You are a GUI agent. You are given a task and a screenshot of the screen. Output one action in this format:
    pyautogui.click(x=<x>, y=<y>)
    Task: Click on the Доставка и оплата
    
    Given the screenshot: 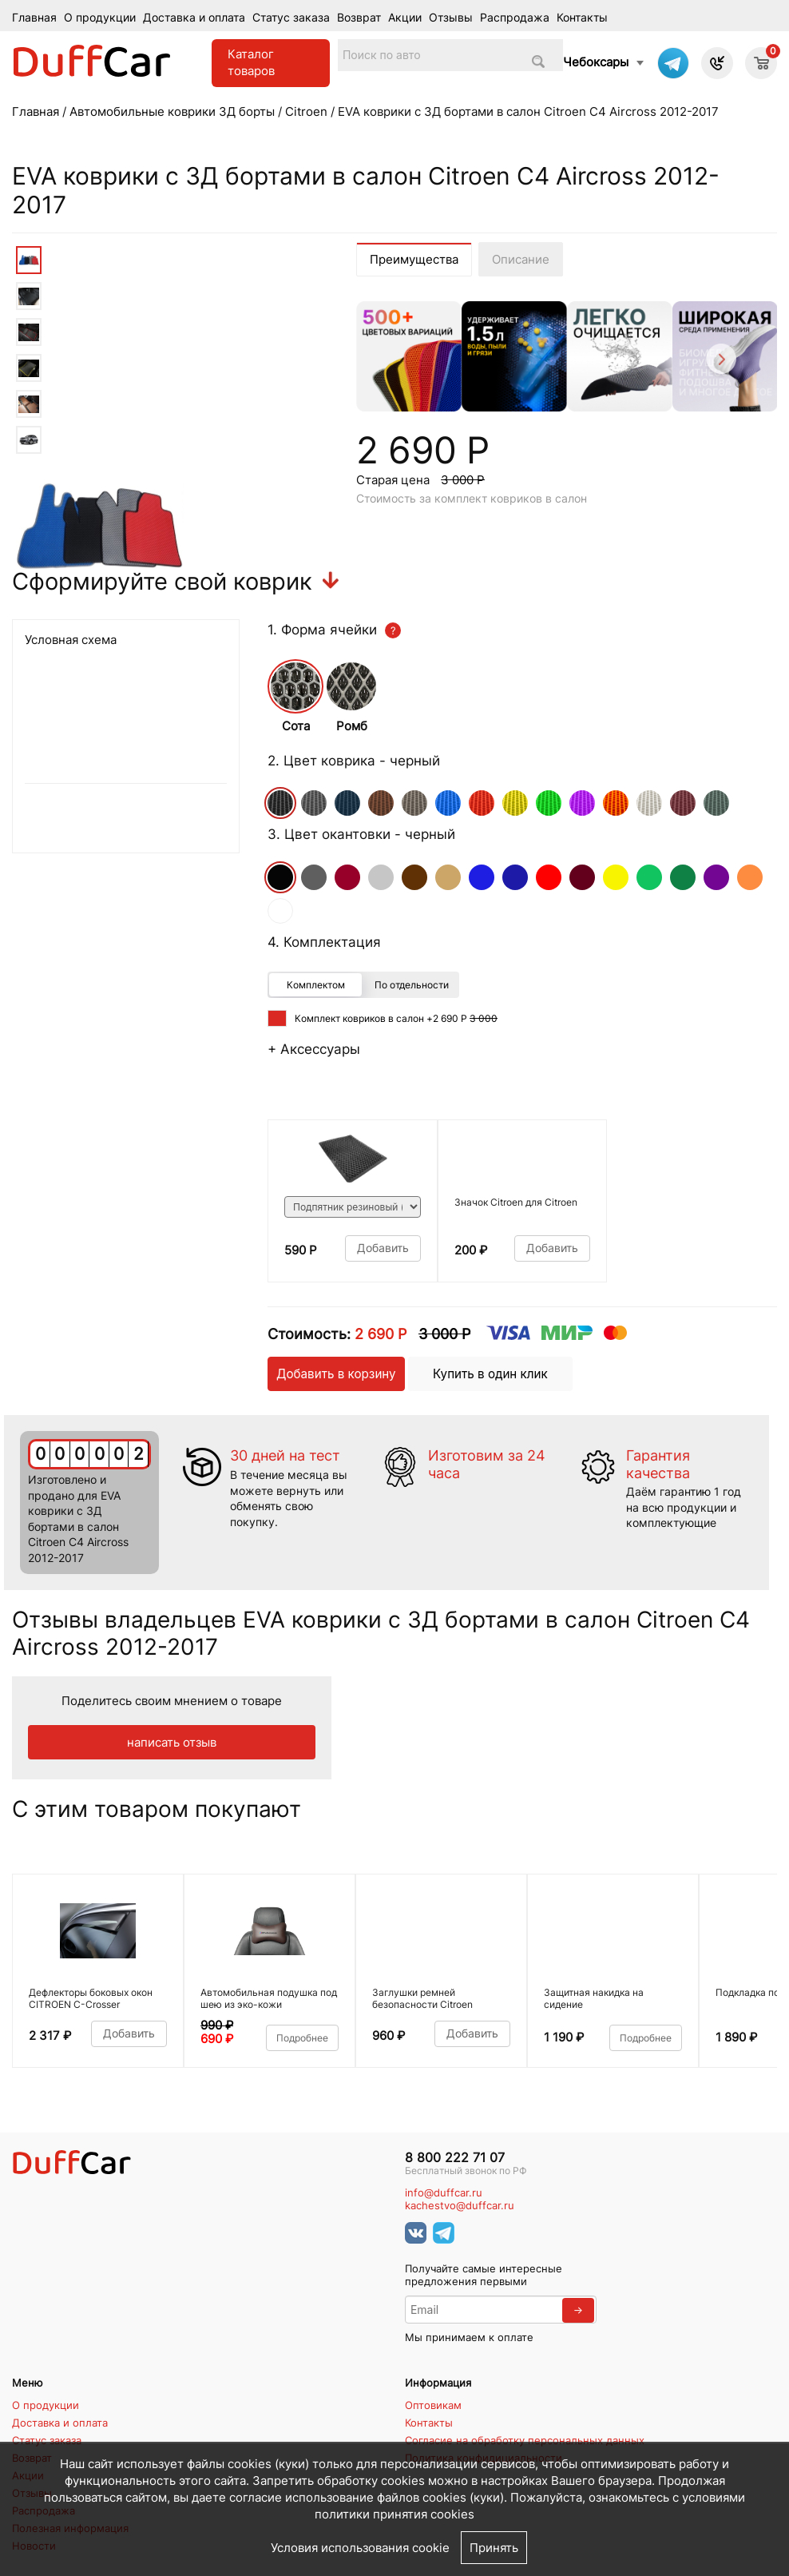 What is the action you would take?
    pyautogui.click(x=194, y=17)
    